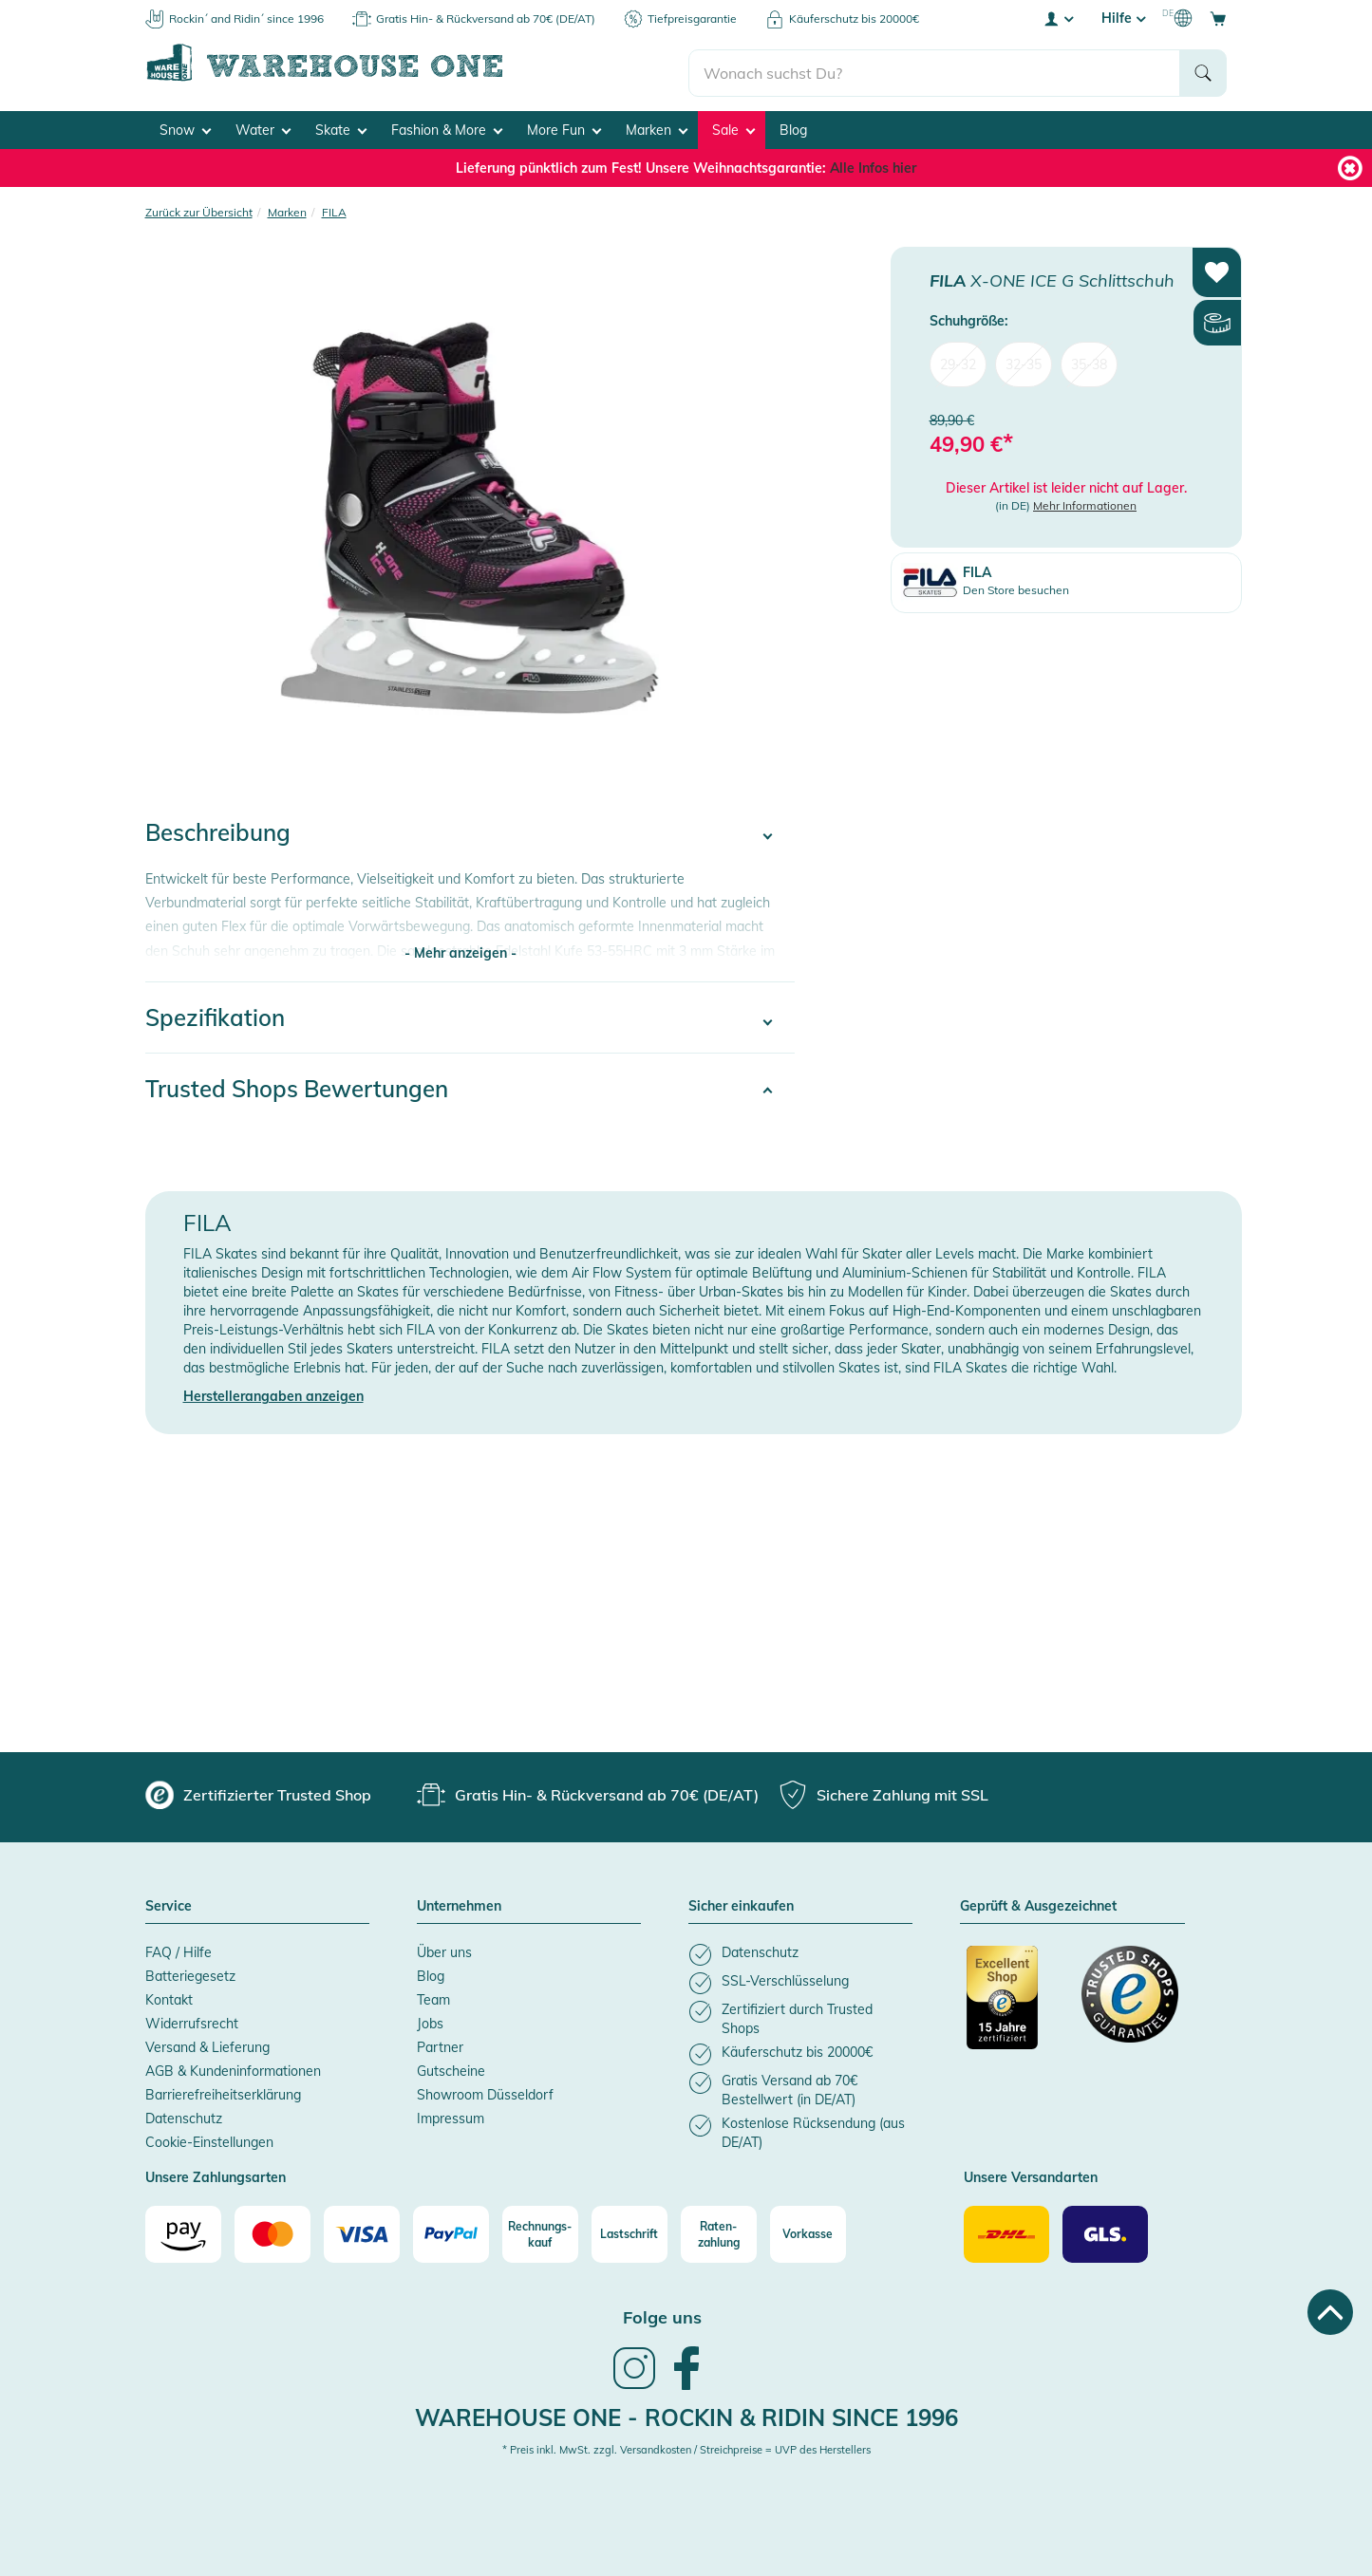 Image resolution: width=1372 pixels, height=2576 pixels. Describe the element at coordinates (451, 2229) in the screenshot. I see `[Paypal]` at that location.